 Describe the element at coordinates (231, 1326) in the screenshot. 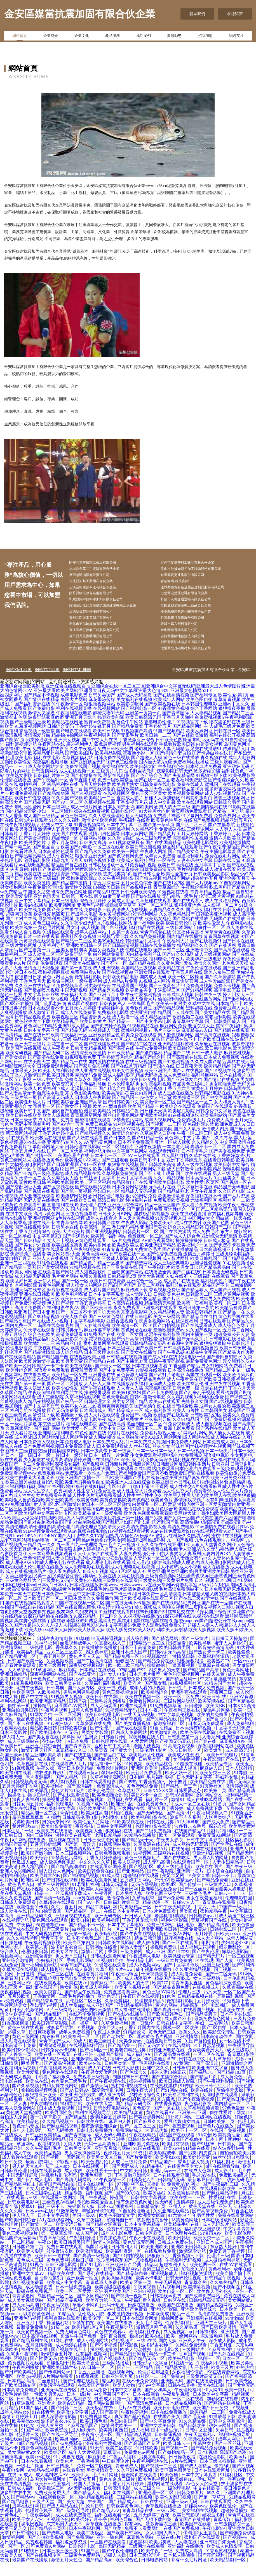

I see `国产精品一在` at that location.